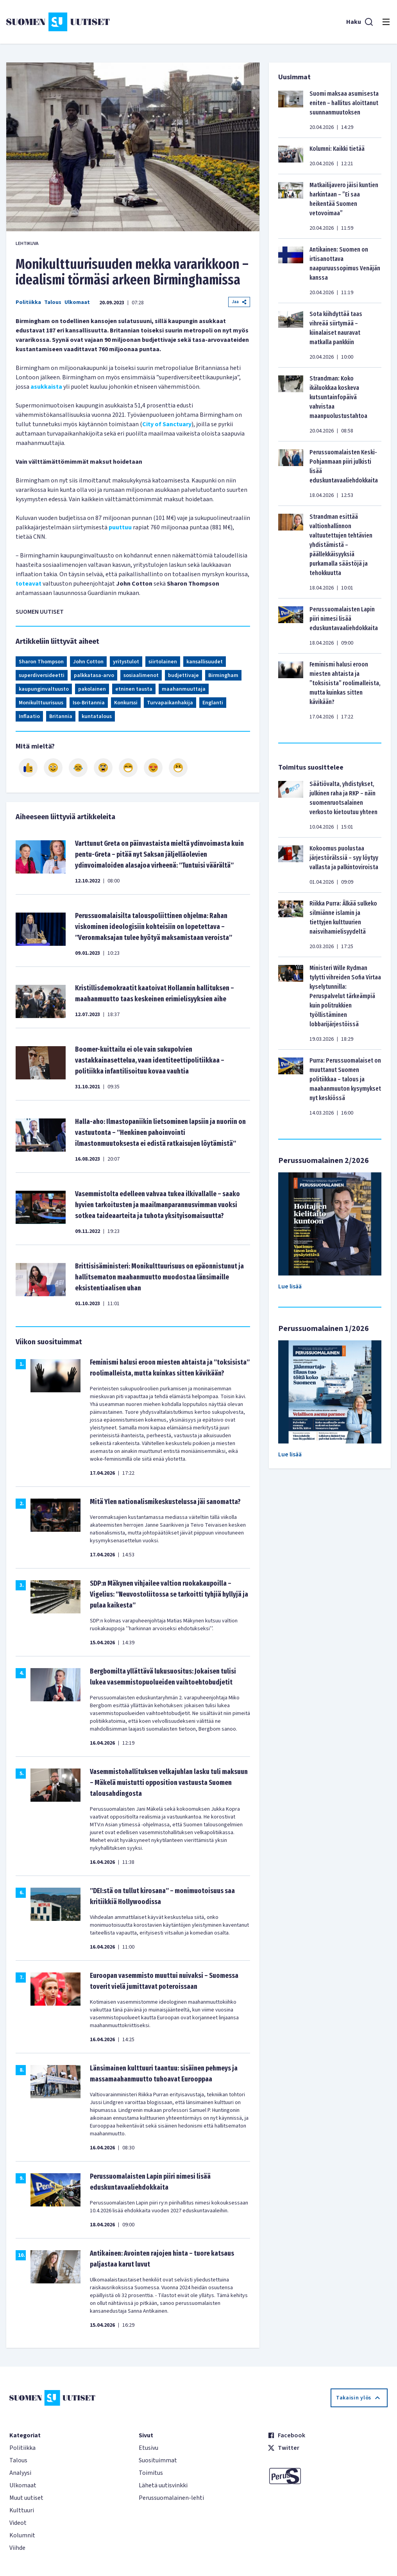 Image resolution: width=397 pixels, height=2576 pixels. I want to click on Muut uutiset, so click(26, 2498).